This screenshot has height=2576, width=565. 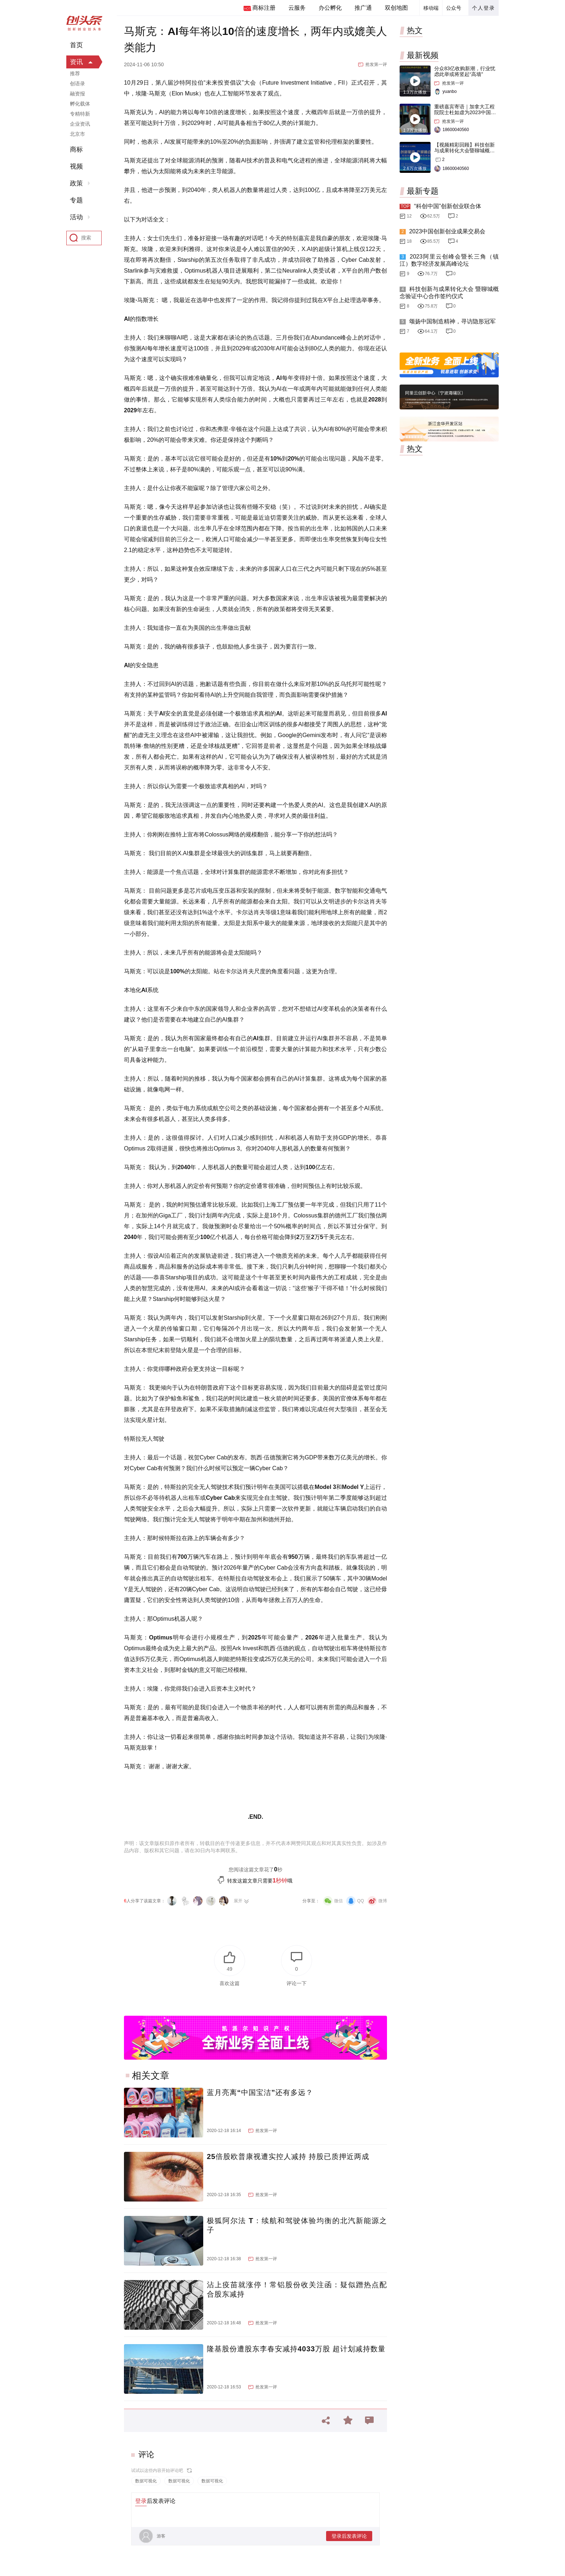 What do you see at coordinates (396, 8) in the screenshot?
I see `双创地图` at bounding box center [396, 8].